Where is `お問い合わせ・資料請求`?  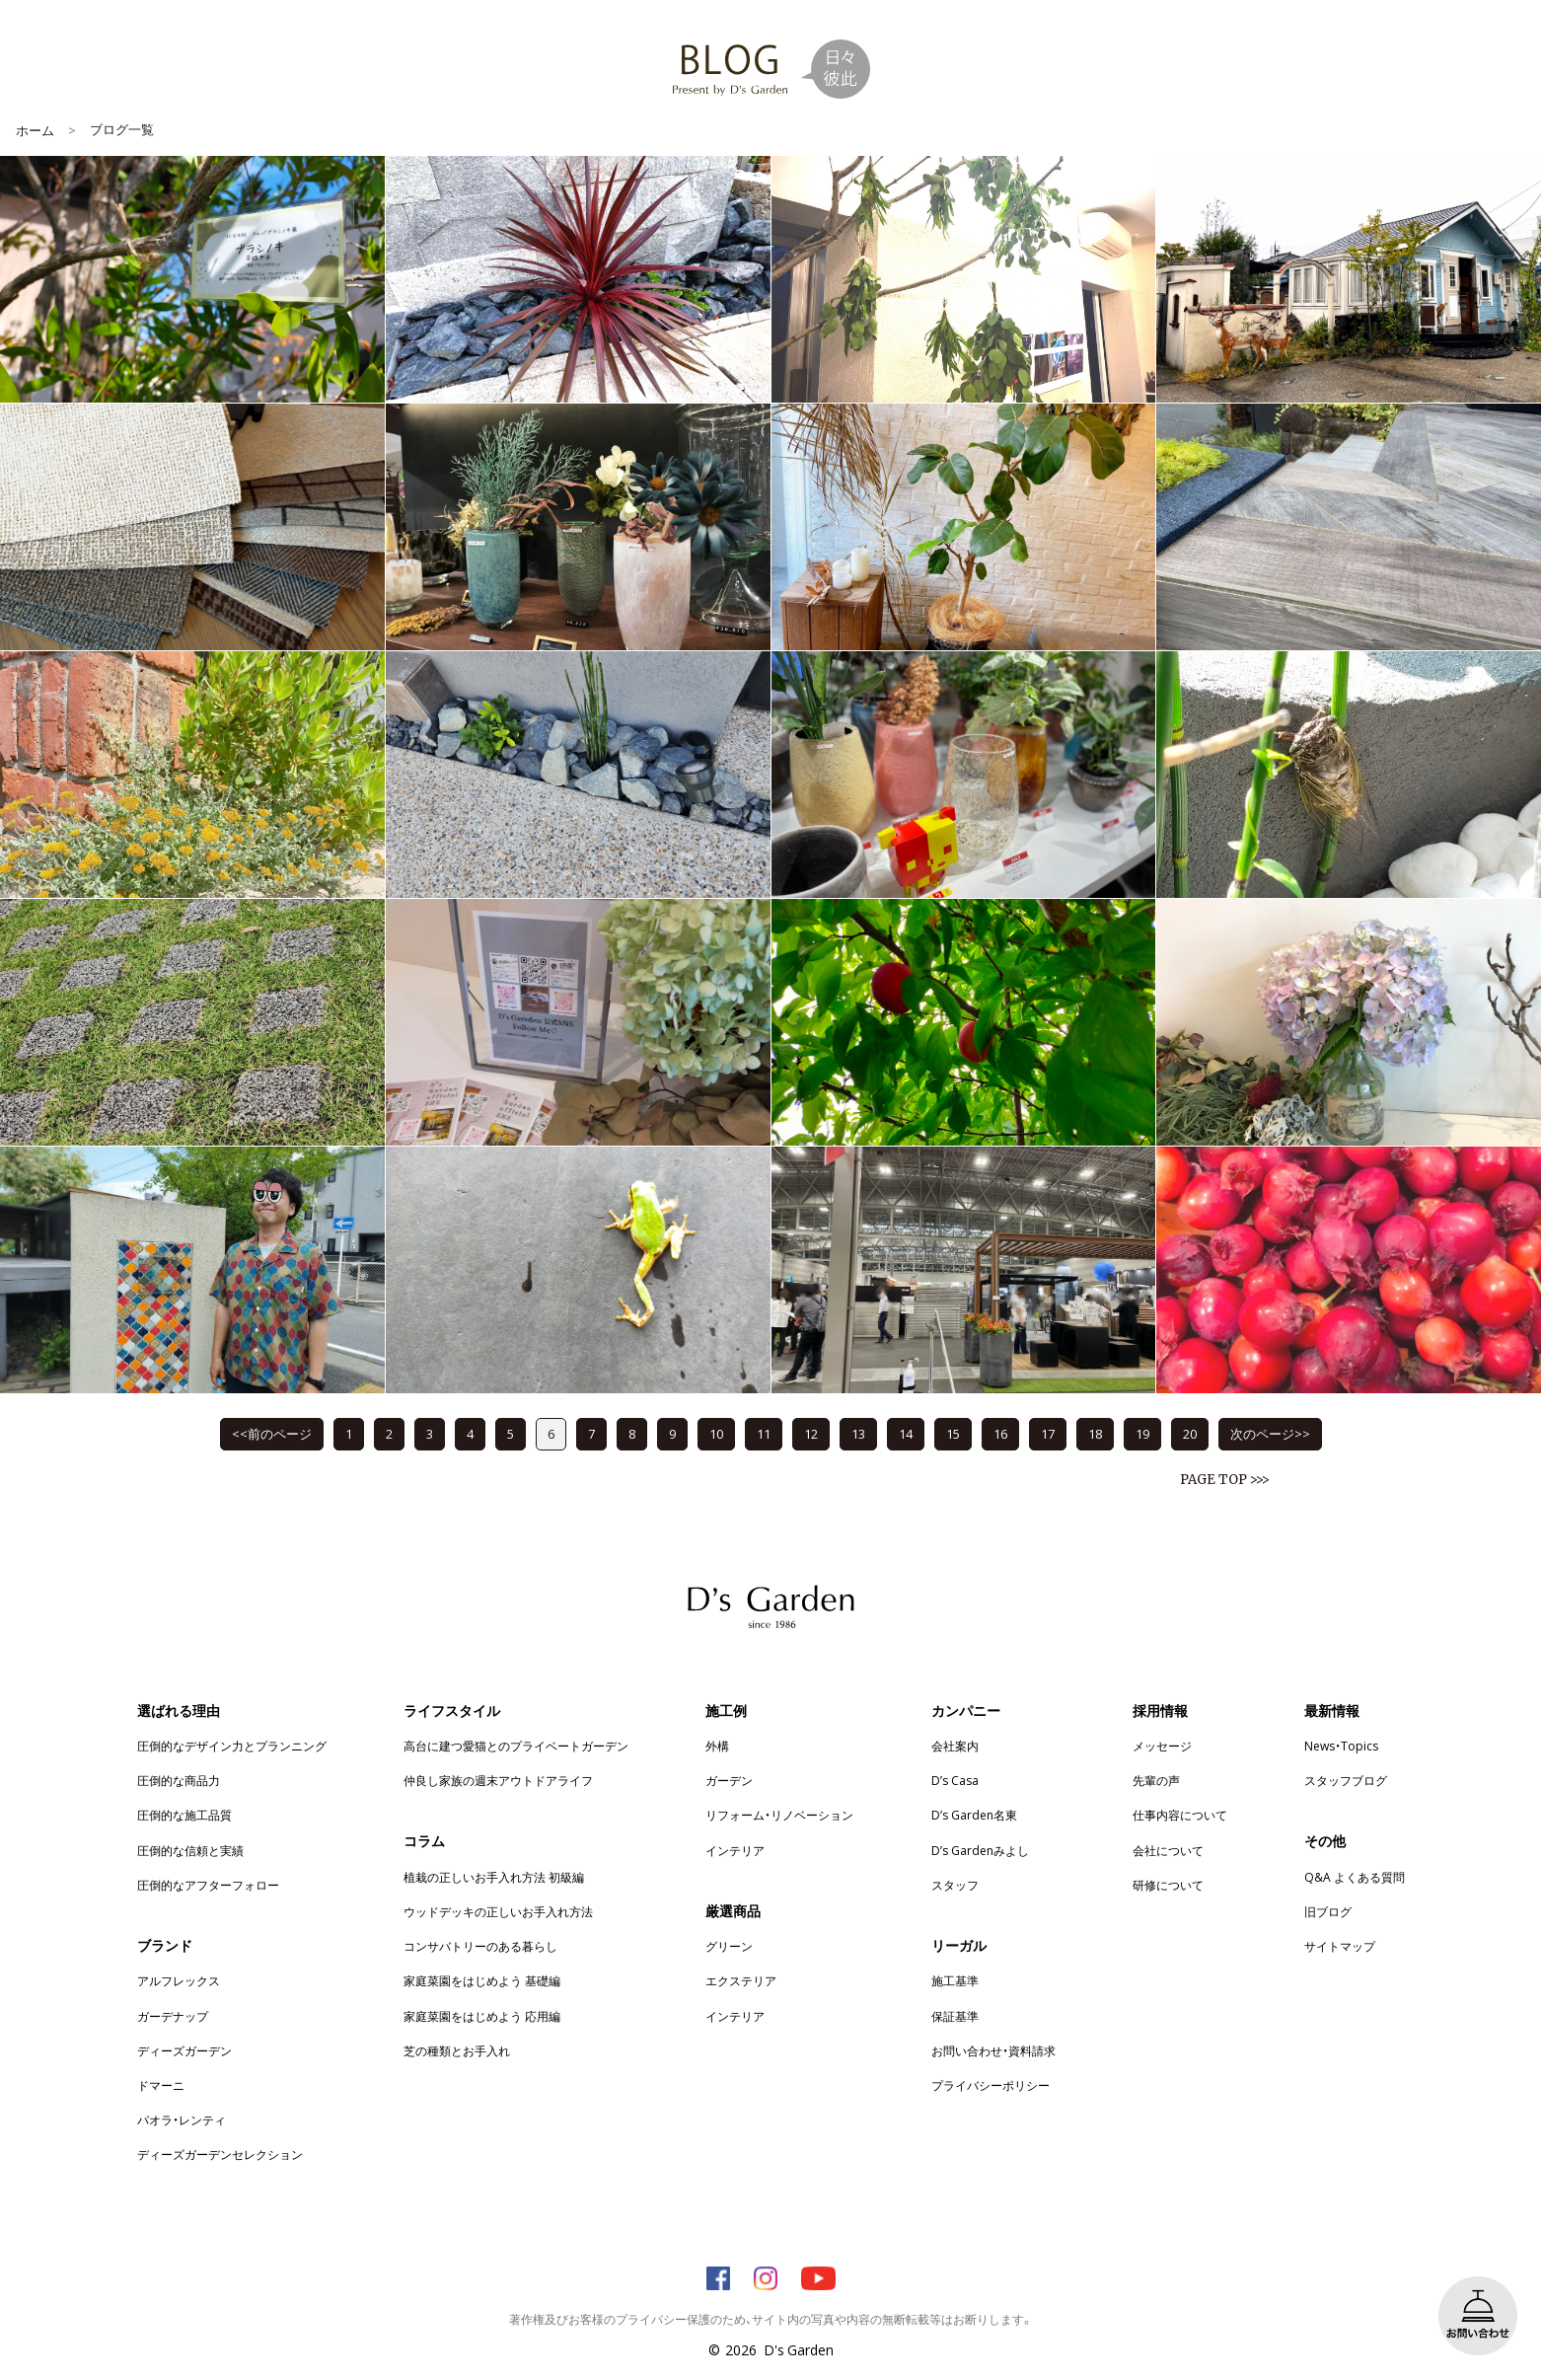 お問い合わせ・資料請求 is located at coordinates (993, 2050).